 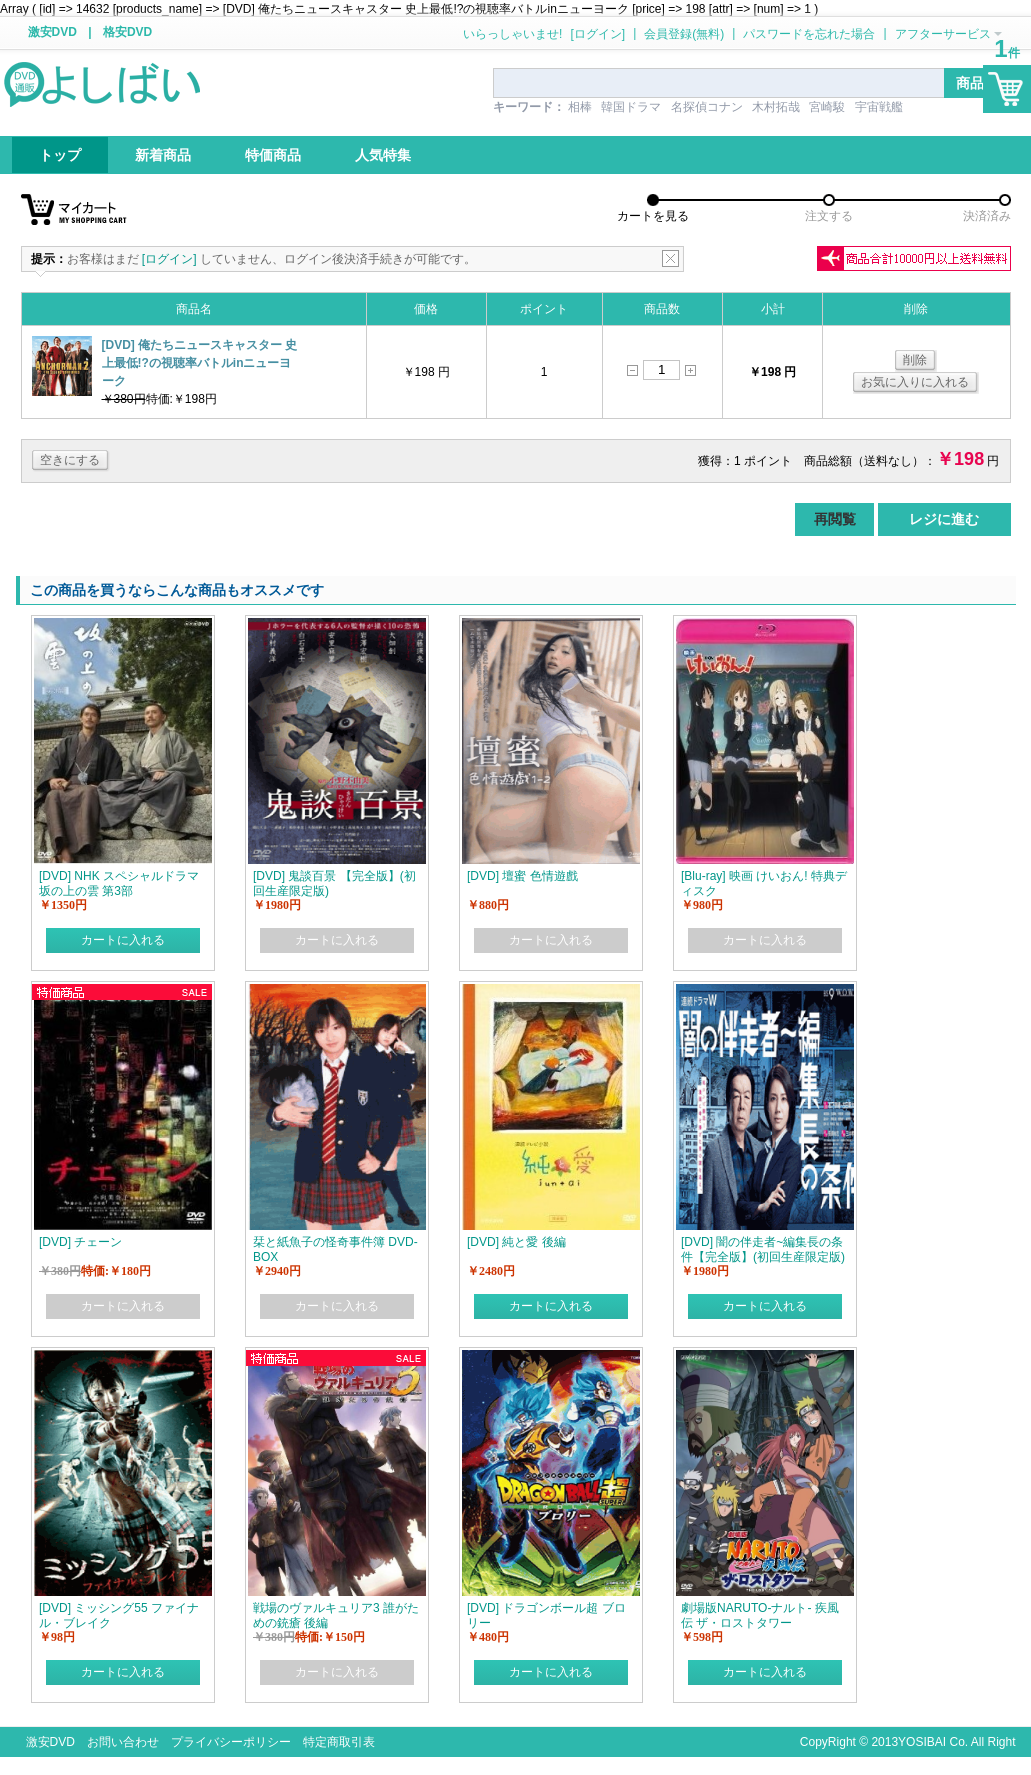 I want to click on 宮崎駿, so click(x=827, y=107).